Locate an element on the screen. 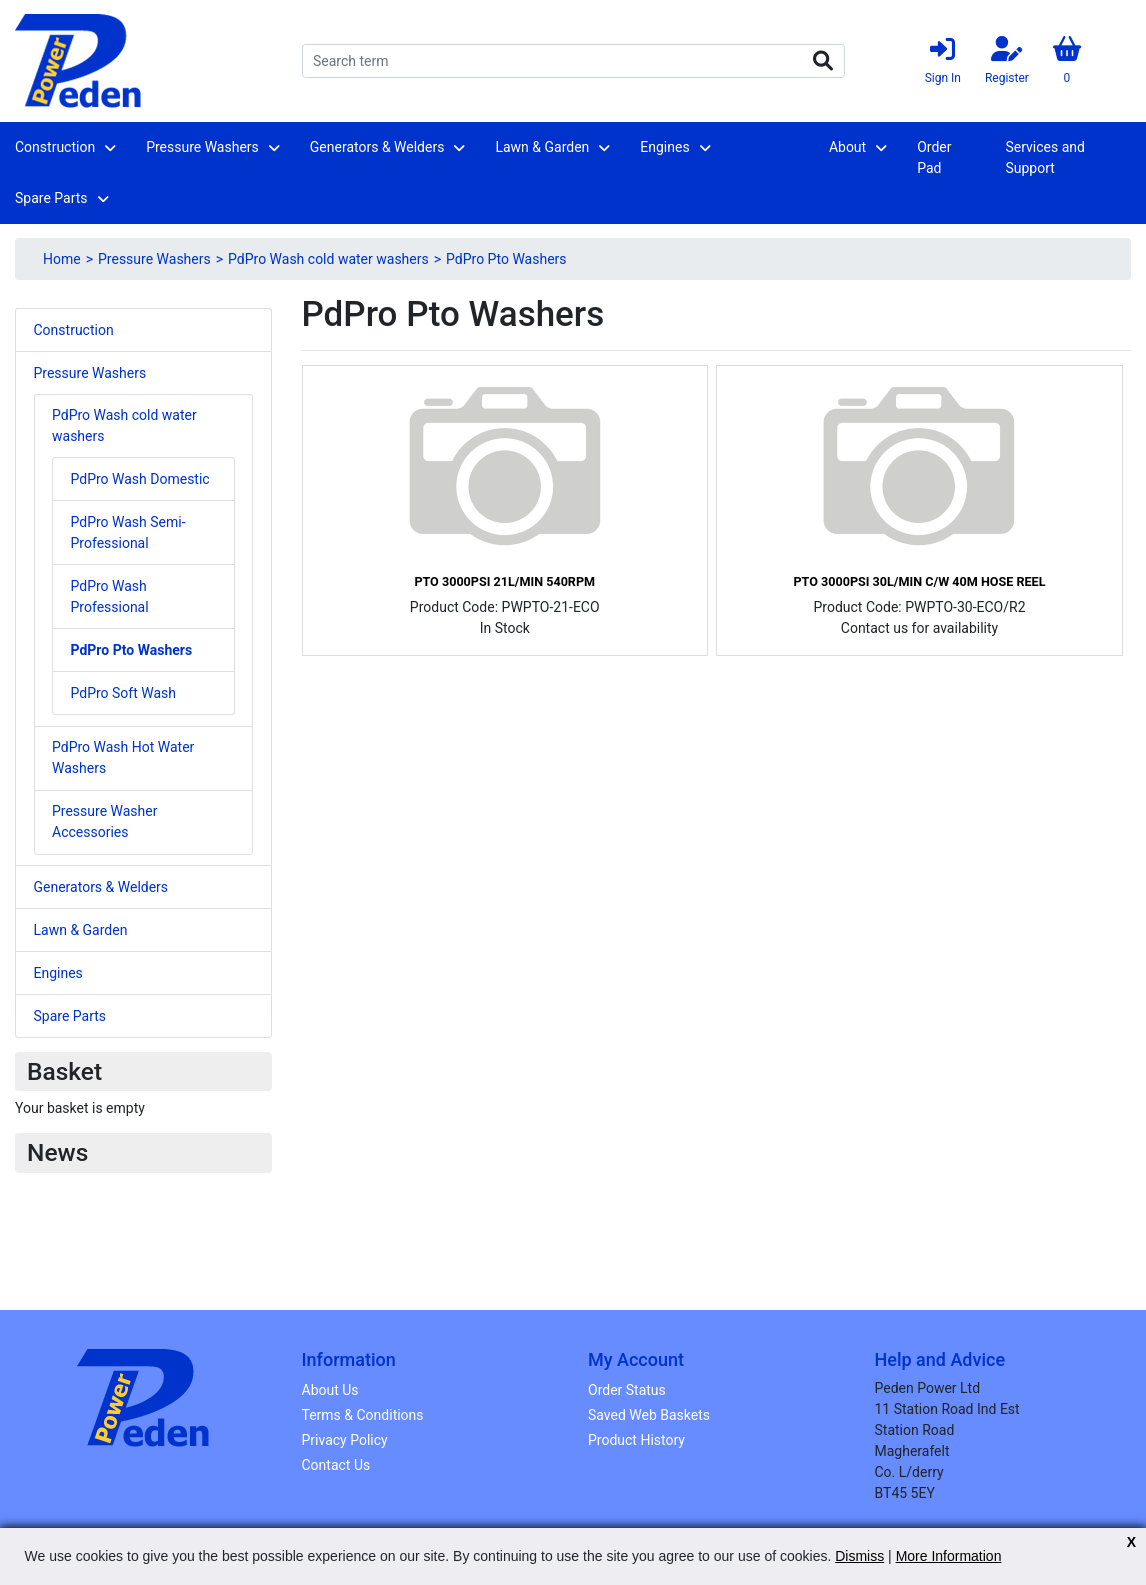 Image resolution: width=1146 pixels, height=1585 pixels. Generators & Welders is located at coordinates (377, 147).